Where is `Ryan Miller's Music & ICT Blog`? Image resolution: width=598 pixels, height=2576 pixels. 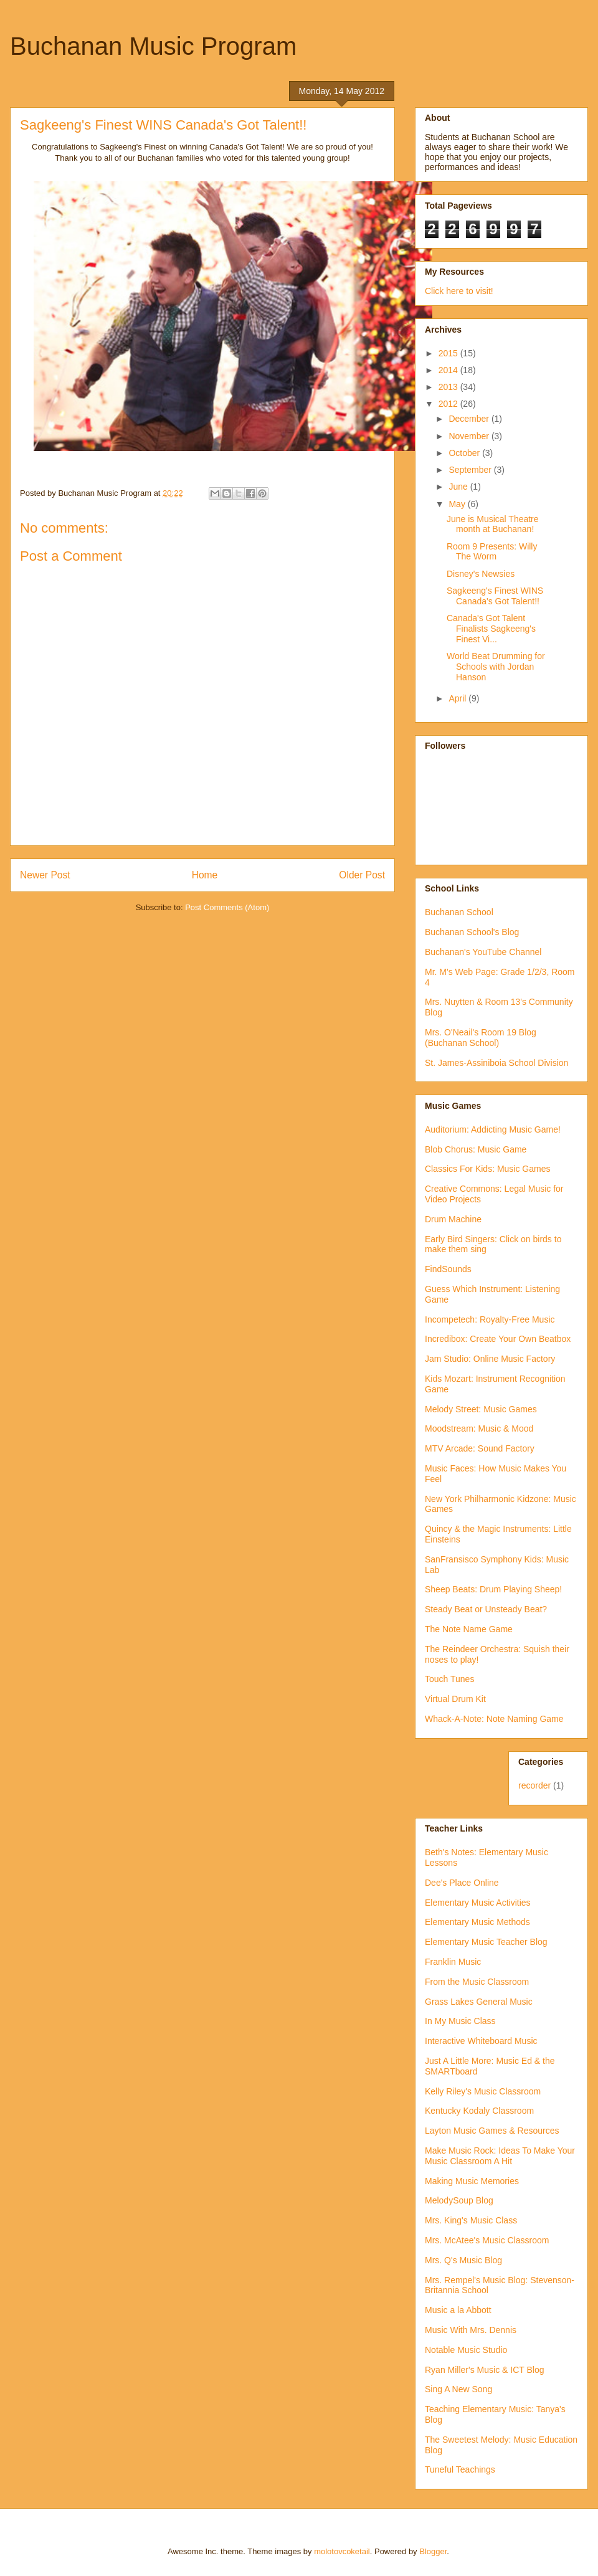 Ryan Miller's Music & ICT Blog is located at coordinates (484, 2370).